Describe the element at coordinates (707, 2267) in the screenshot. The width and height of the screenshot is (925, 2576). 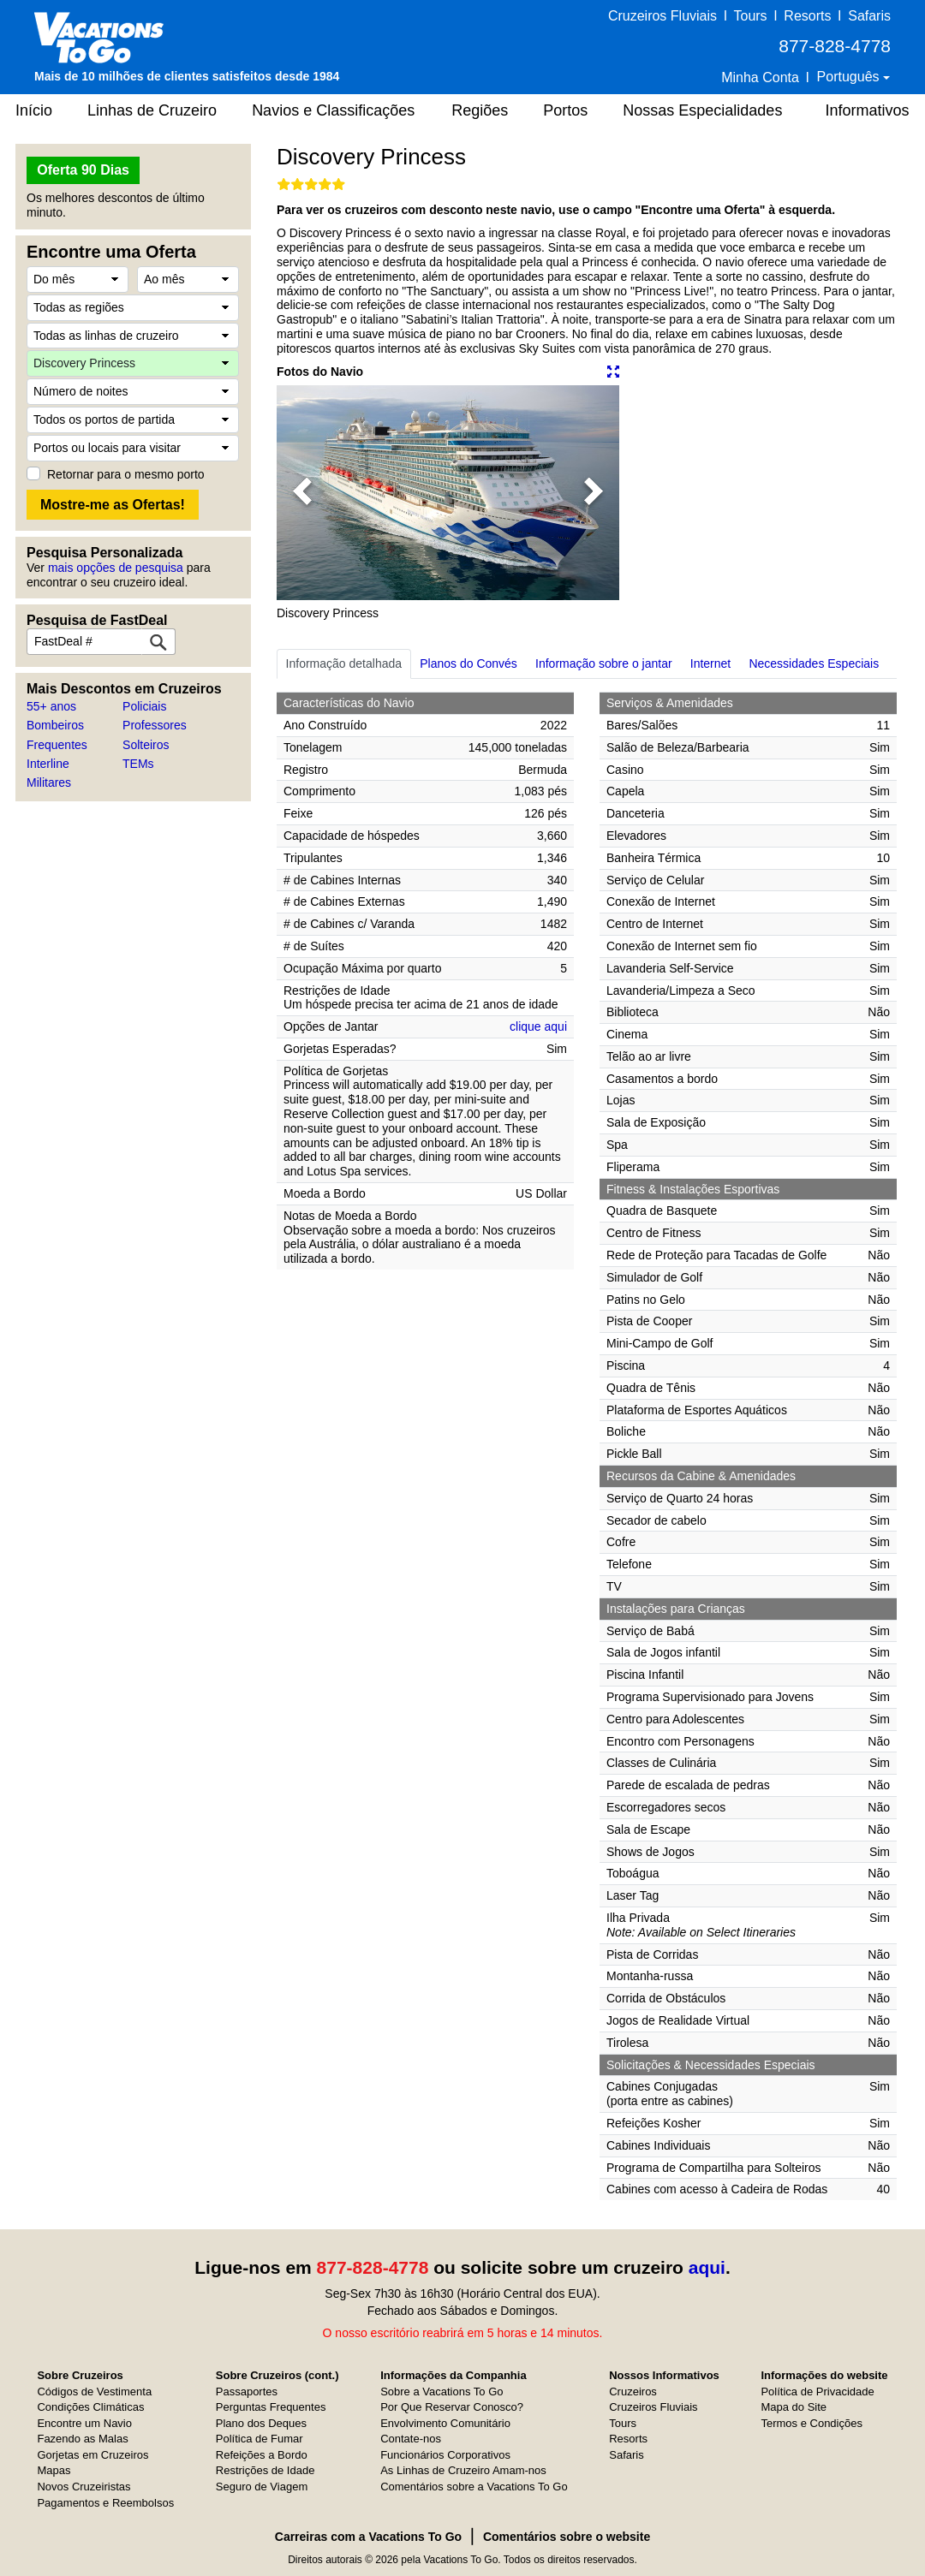
I see `aqui` at that location.